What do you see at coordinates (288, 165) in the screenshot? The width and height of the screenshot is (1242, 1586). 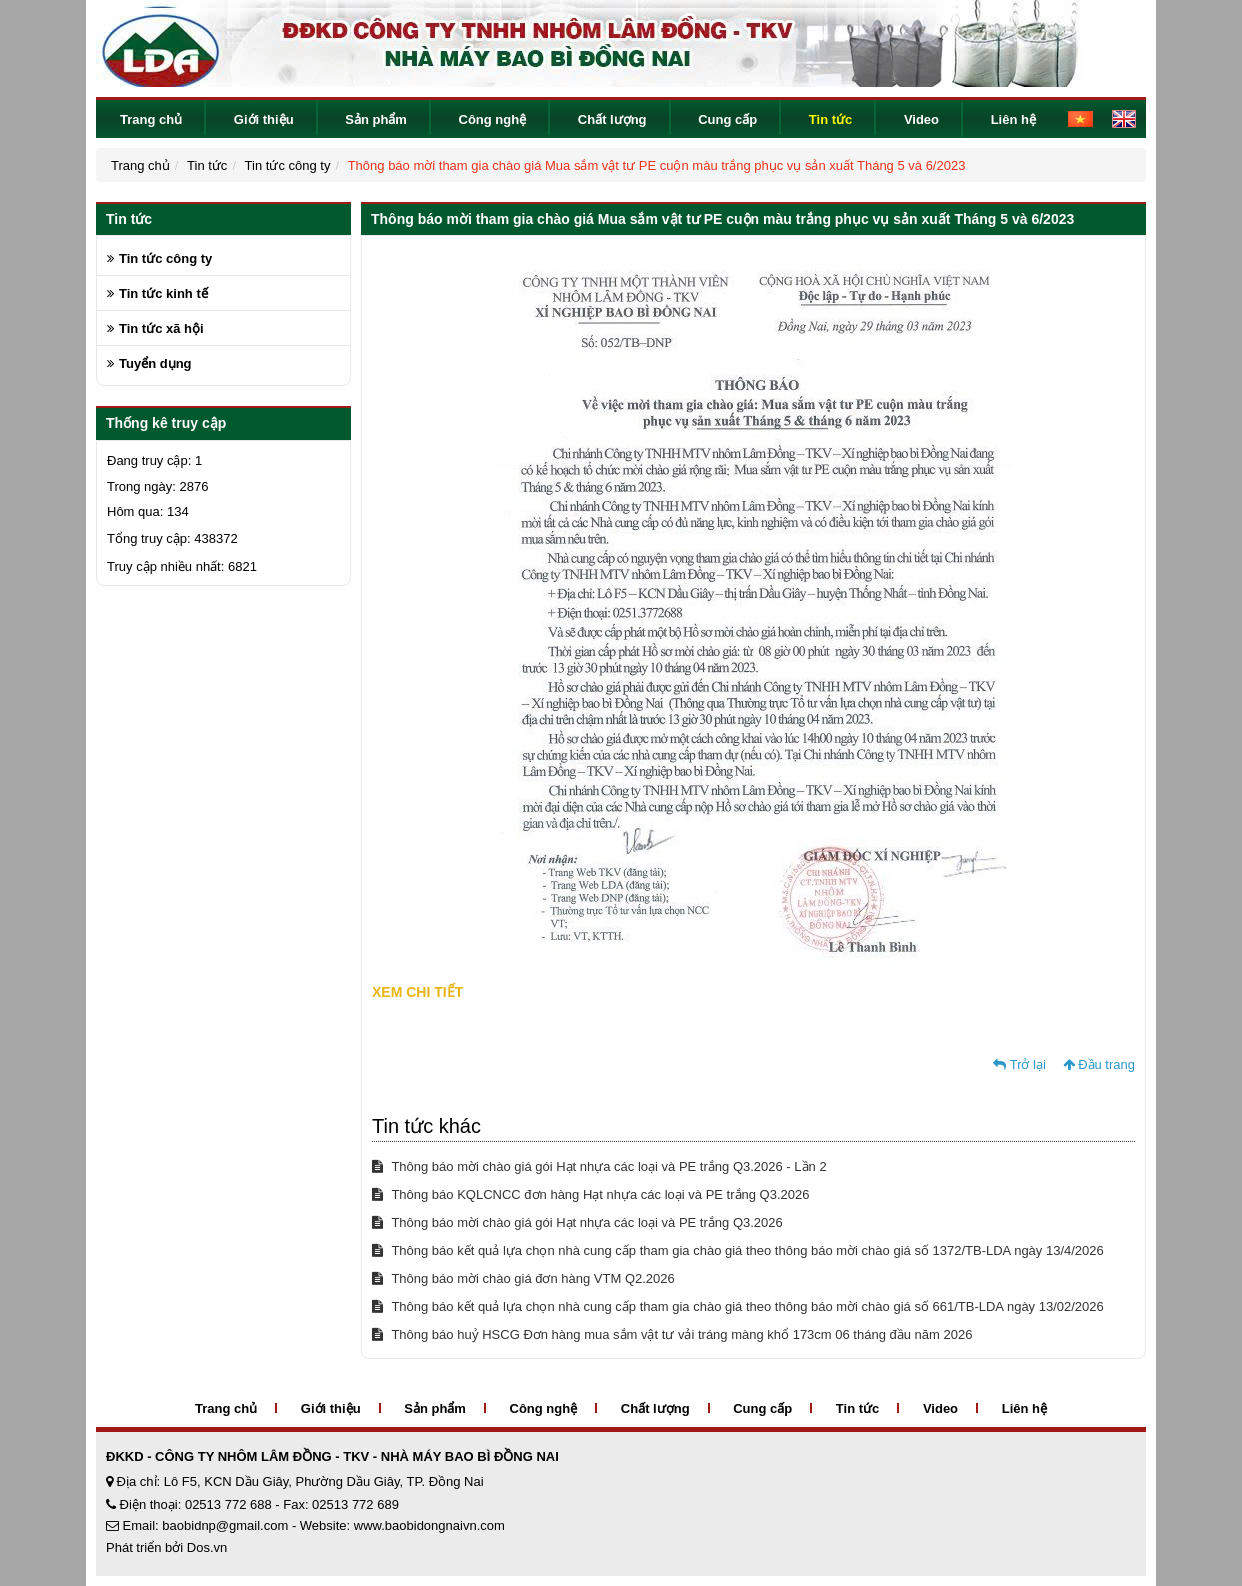 I see `Tin tức công ty` at bounding box center [288, 165].